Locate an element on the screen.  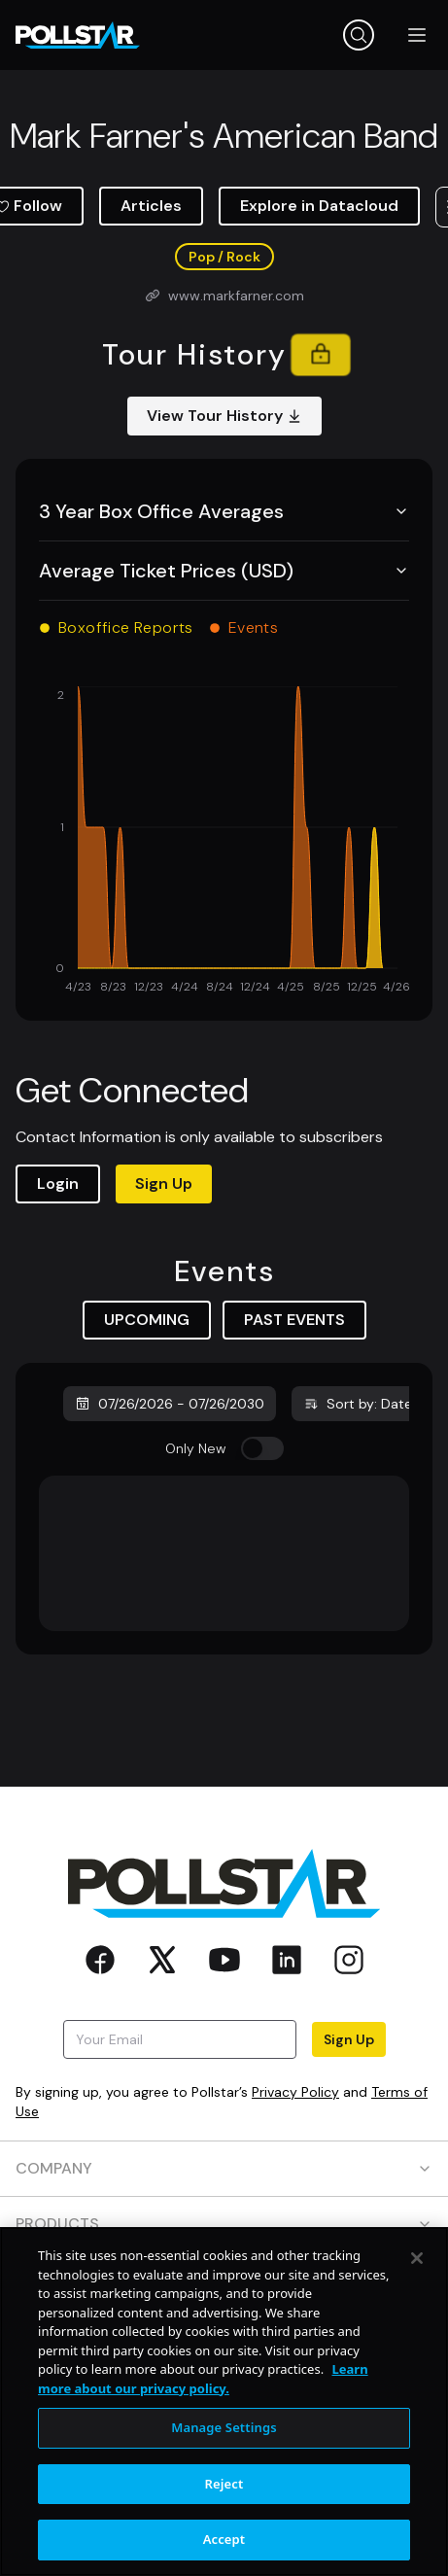
[Close] is located at coordinates (417, 2258).